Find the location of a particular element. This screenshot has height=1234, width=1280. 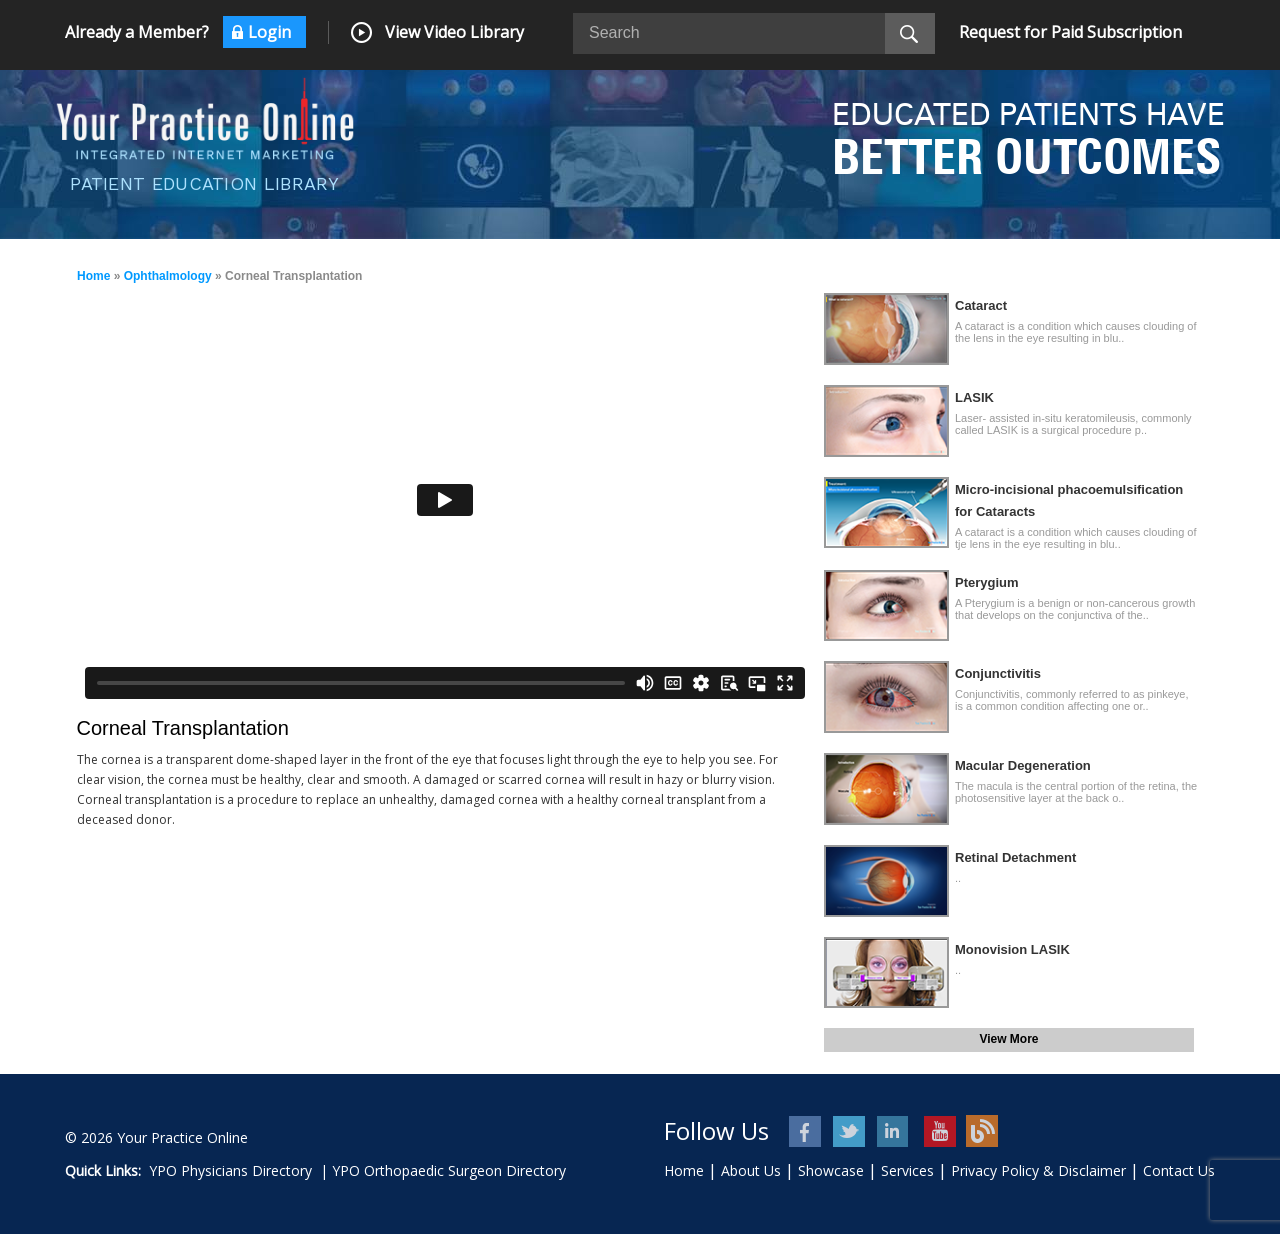

Services is located at coordinates (907, 1170).